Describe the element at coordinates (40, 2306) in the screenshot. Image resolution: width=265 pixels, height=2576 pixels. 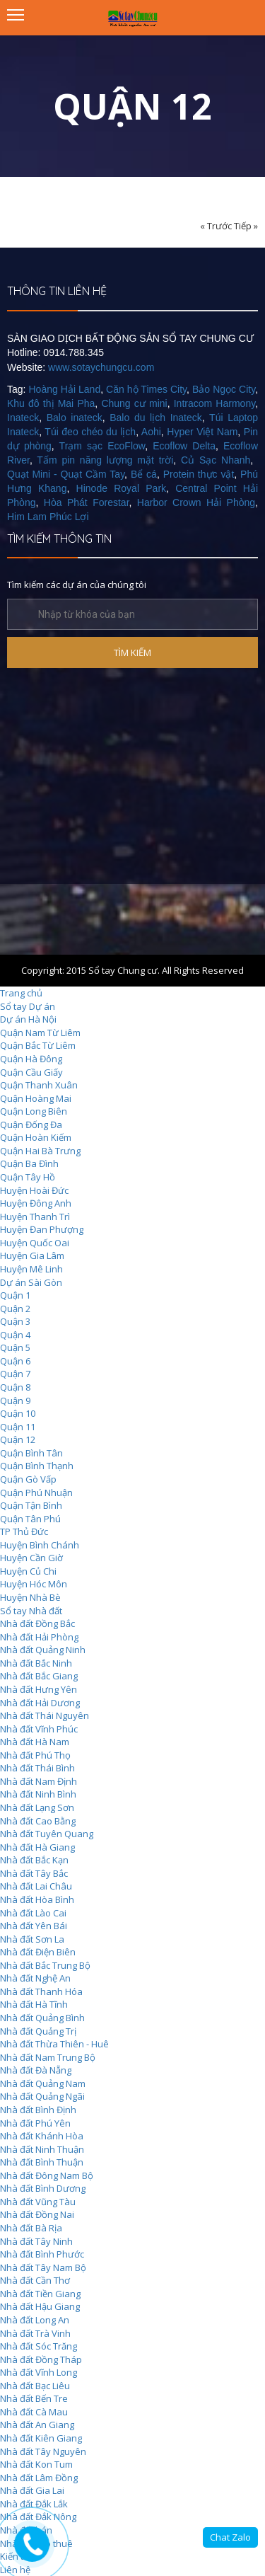
I see `Nhà đất Hậu Giang` at that location.